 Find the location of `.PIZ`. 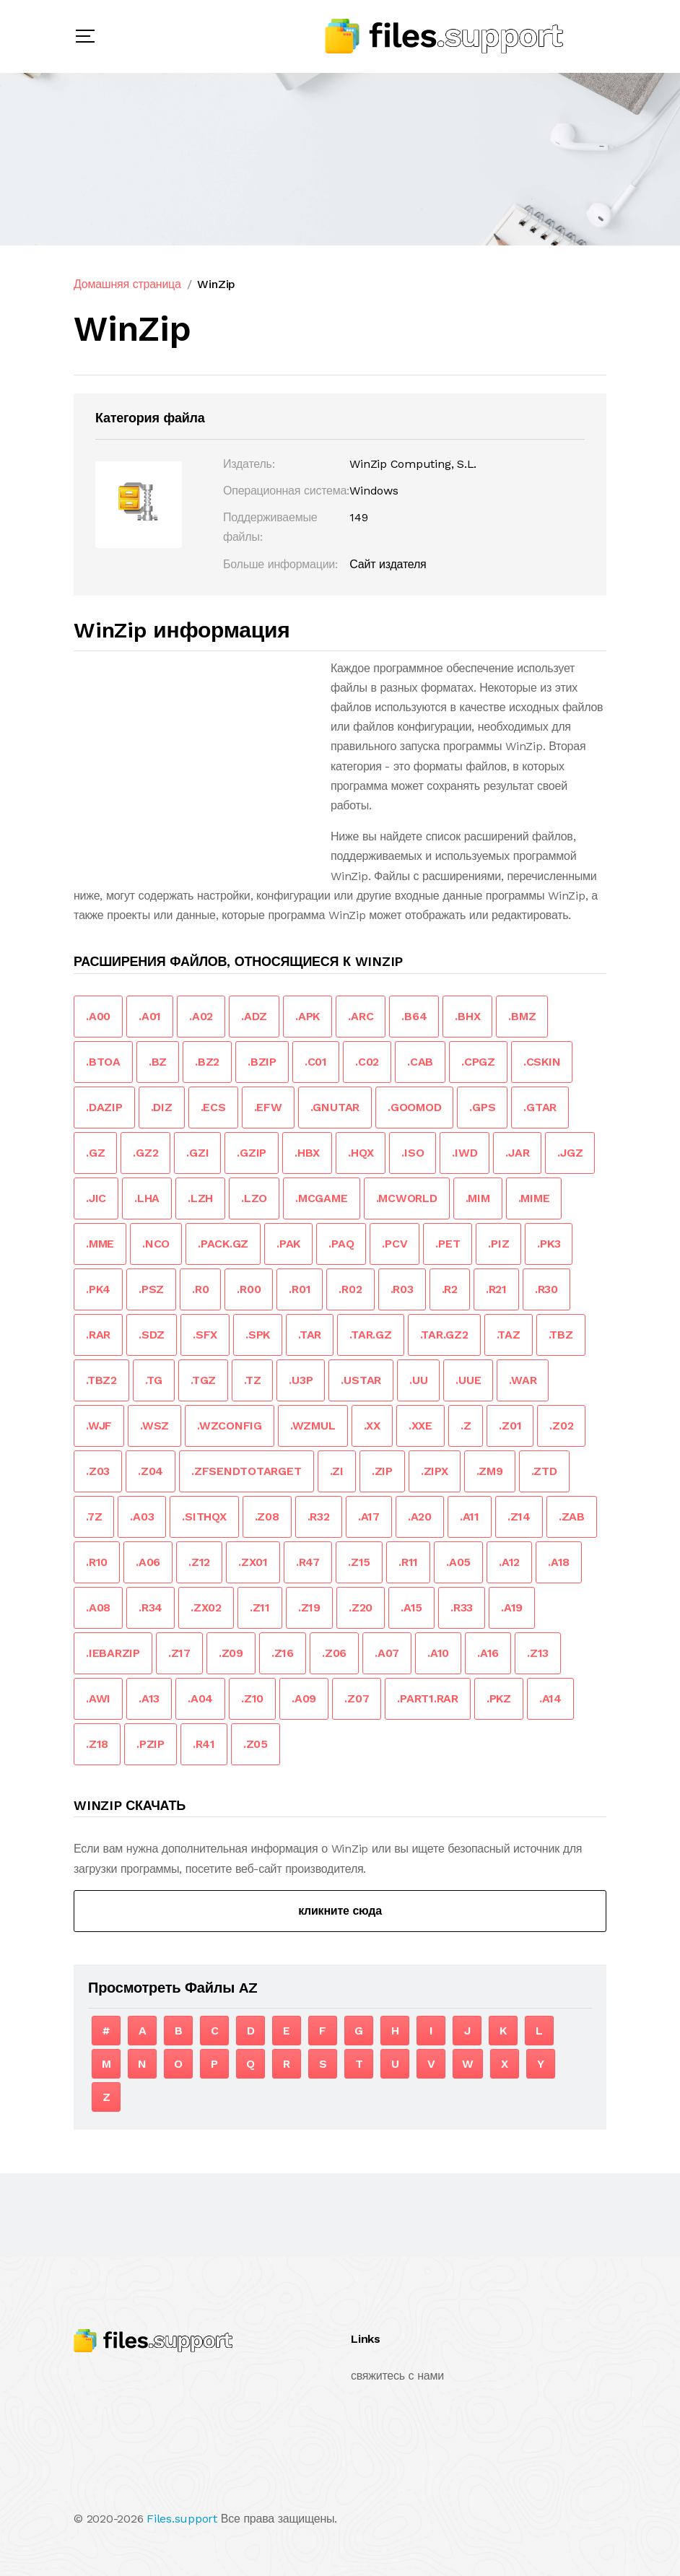

.PIZ is located at coordinates (498, 1243).